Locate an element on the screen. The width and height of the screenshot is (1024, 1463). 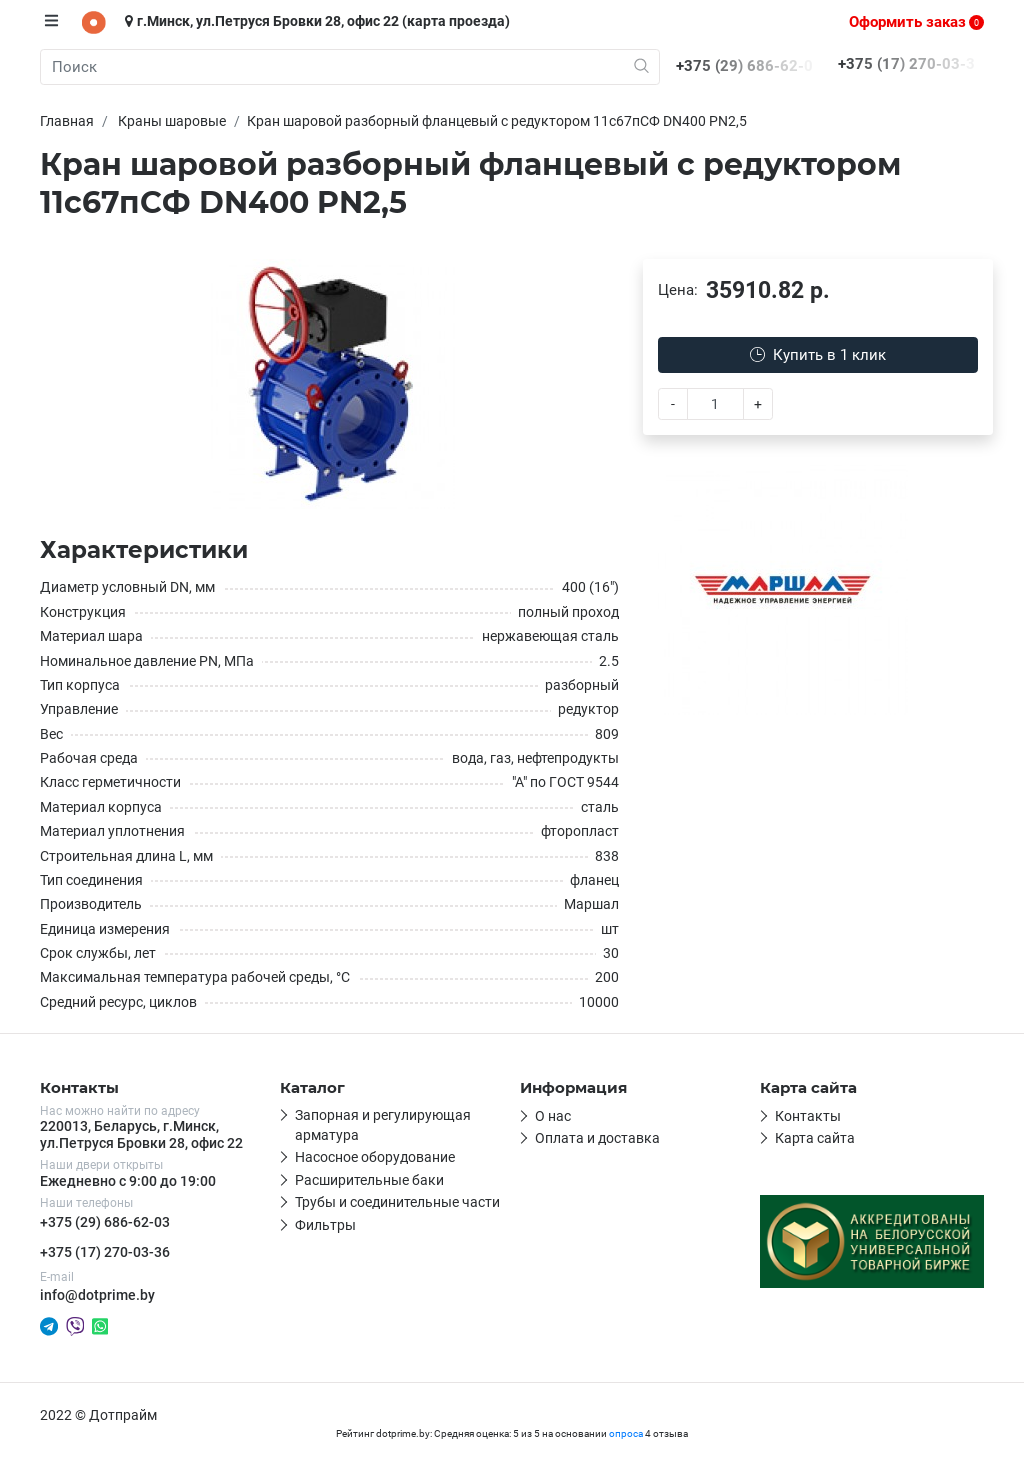
Оплата и доставка is located at coordinates (597, 1138).